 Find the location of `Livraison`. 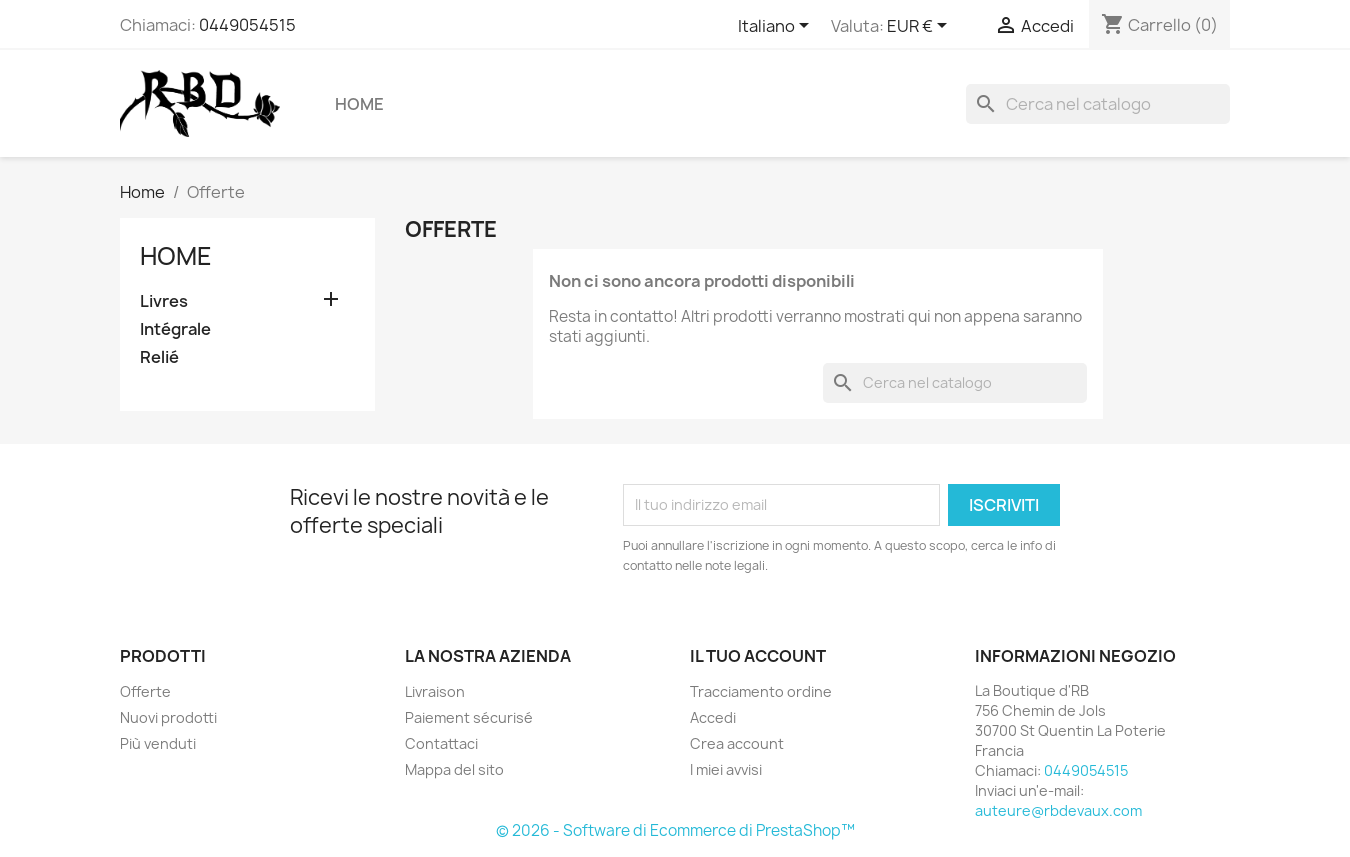

Livraison is located at coordinates (435, 691).